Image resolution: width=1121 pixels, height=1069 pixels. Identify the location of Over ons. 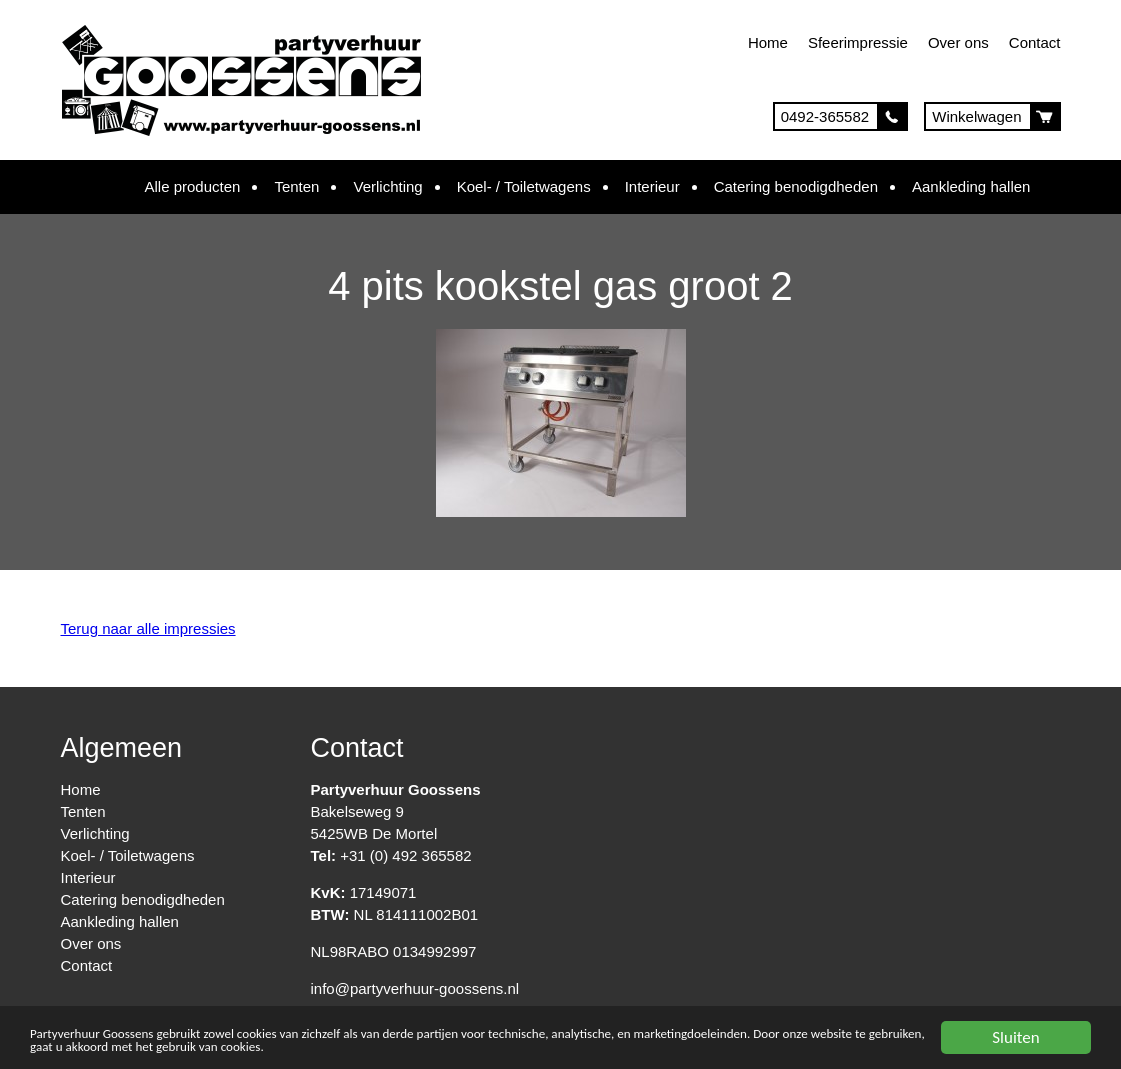
(958, 42).